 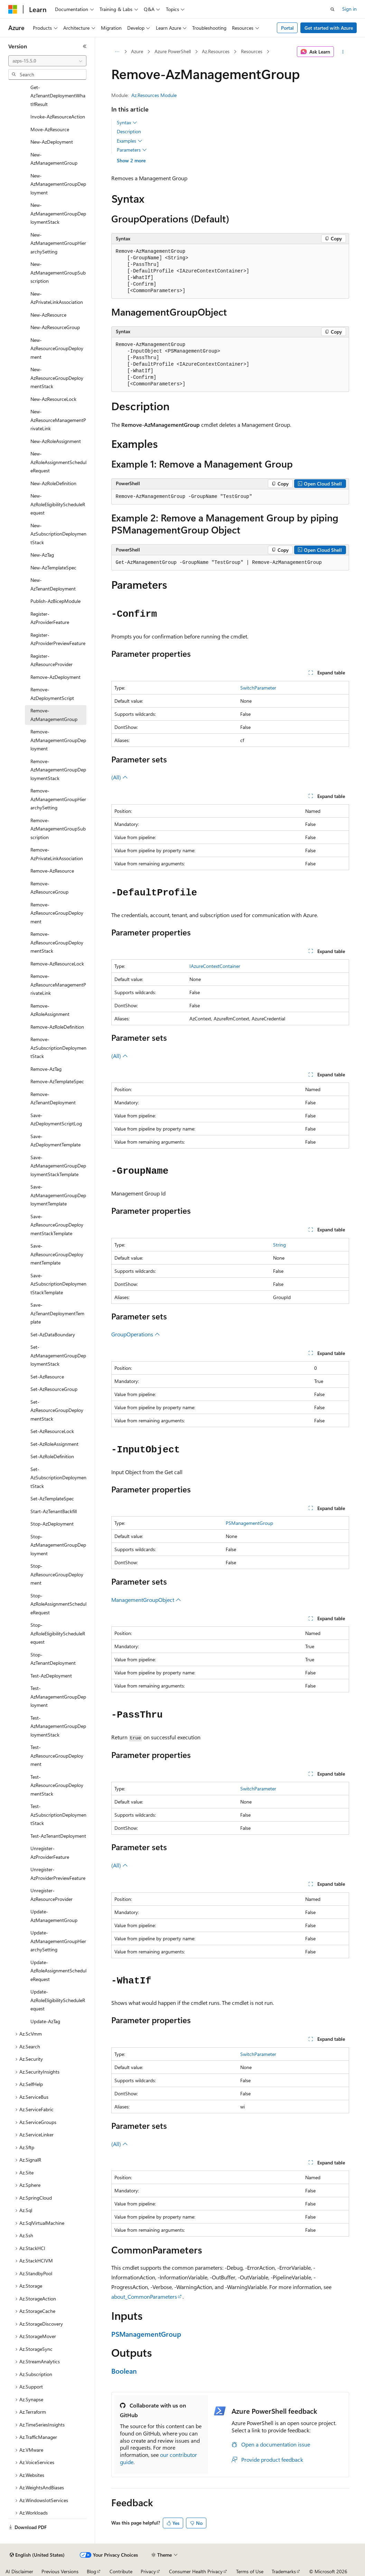 What do you see at coordinates (58, 272) in the screenshot?
I see `New-AzManagementGroupSubscription [treeitem]` at bounding box center [58, 272].